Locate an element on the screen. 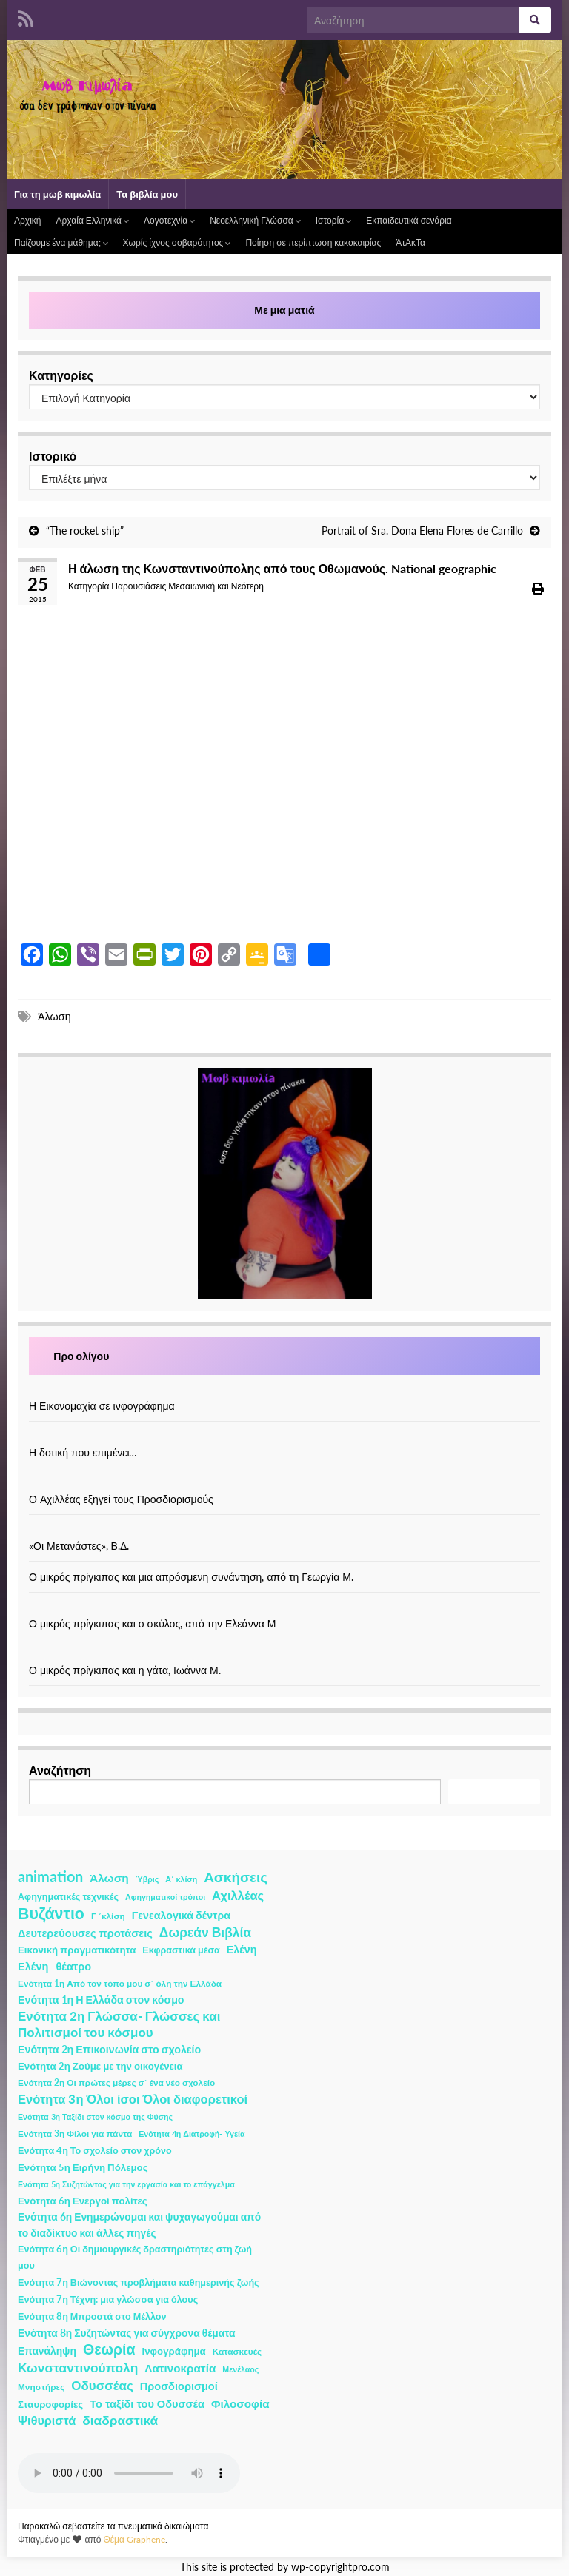 This screenshot has height=2576, width=569. [Ο μικρός πρίγκιπας και η γάτα, Ιωάννα Μ.] is located at coordinates (284, 1654).